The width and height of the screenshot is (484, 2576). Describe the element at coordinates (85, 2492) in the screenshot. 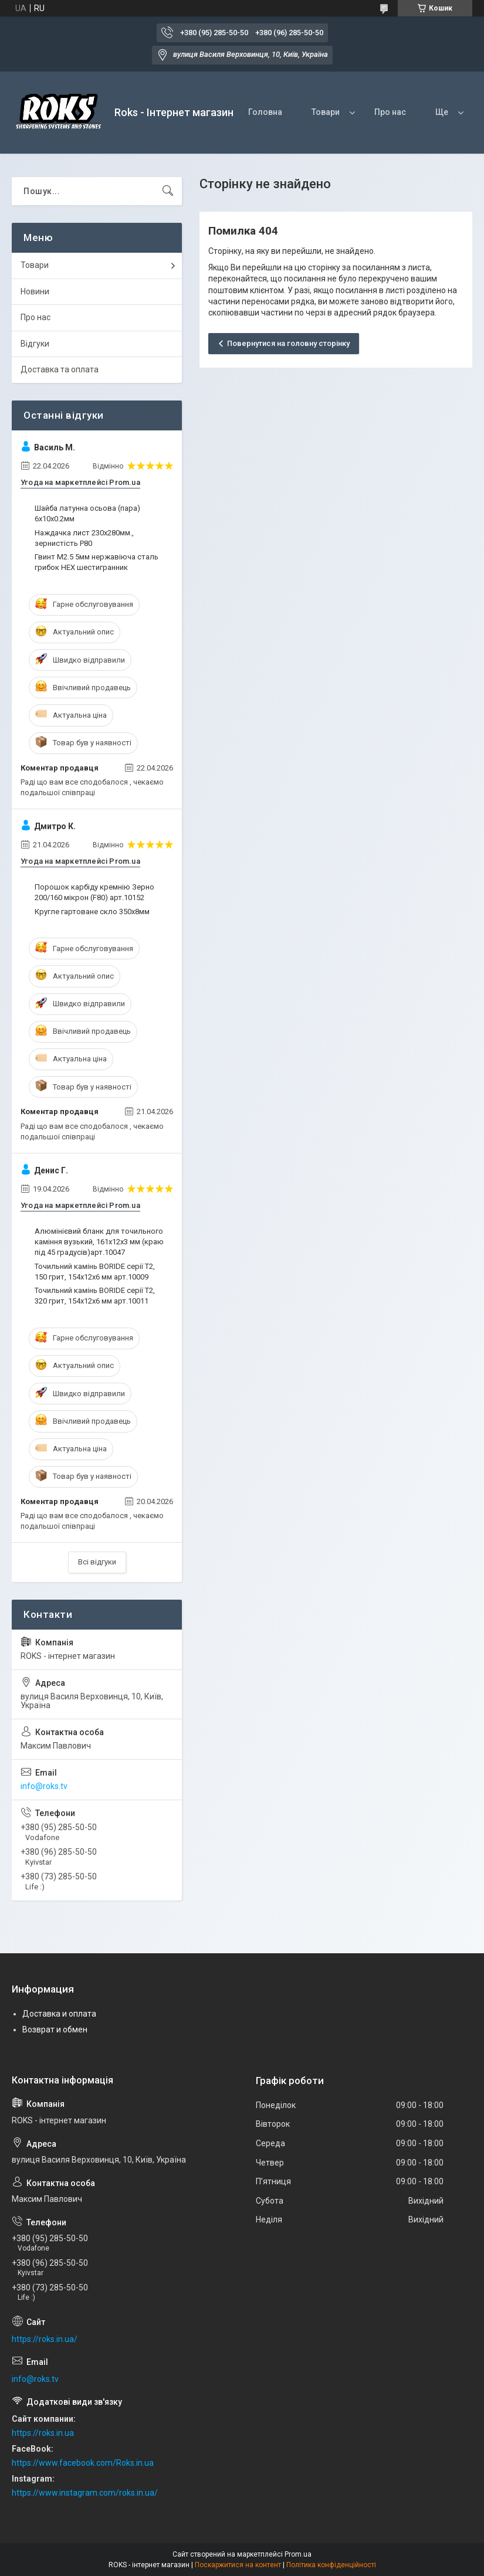

I see `https://www.instagram.com/roks.in.ua/` at that location.